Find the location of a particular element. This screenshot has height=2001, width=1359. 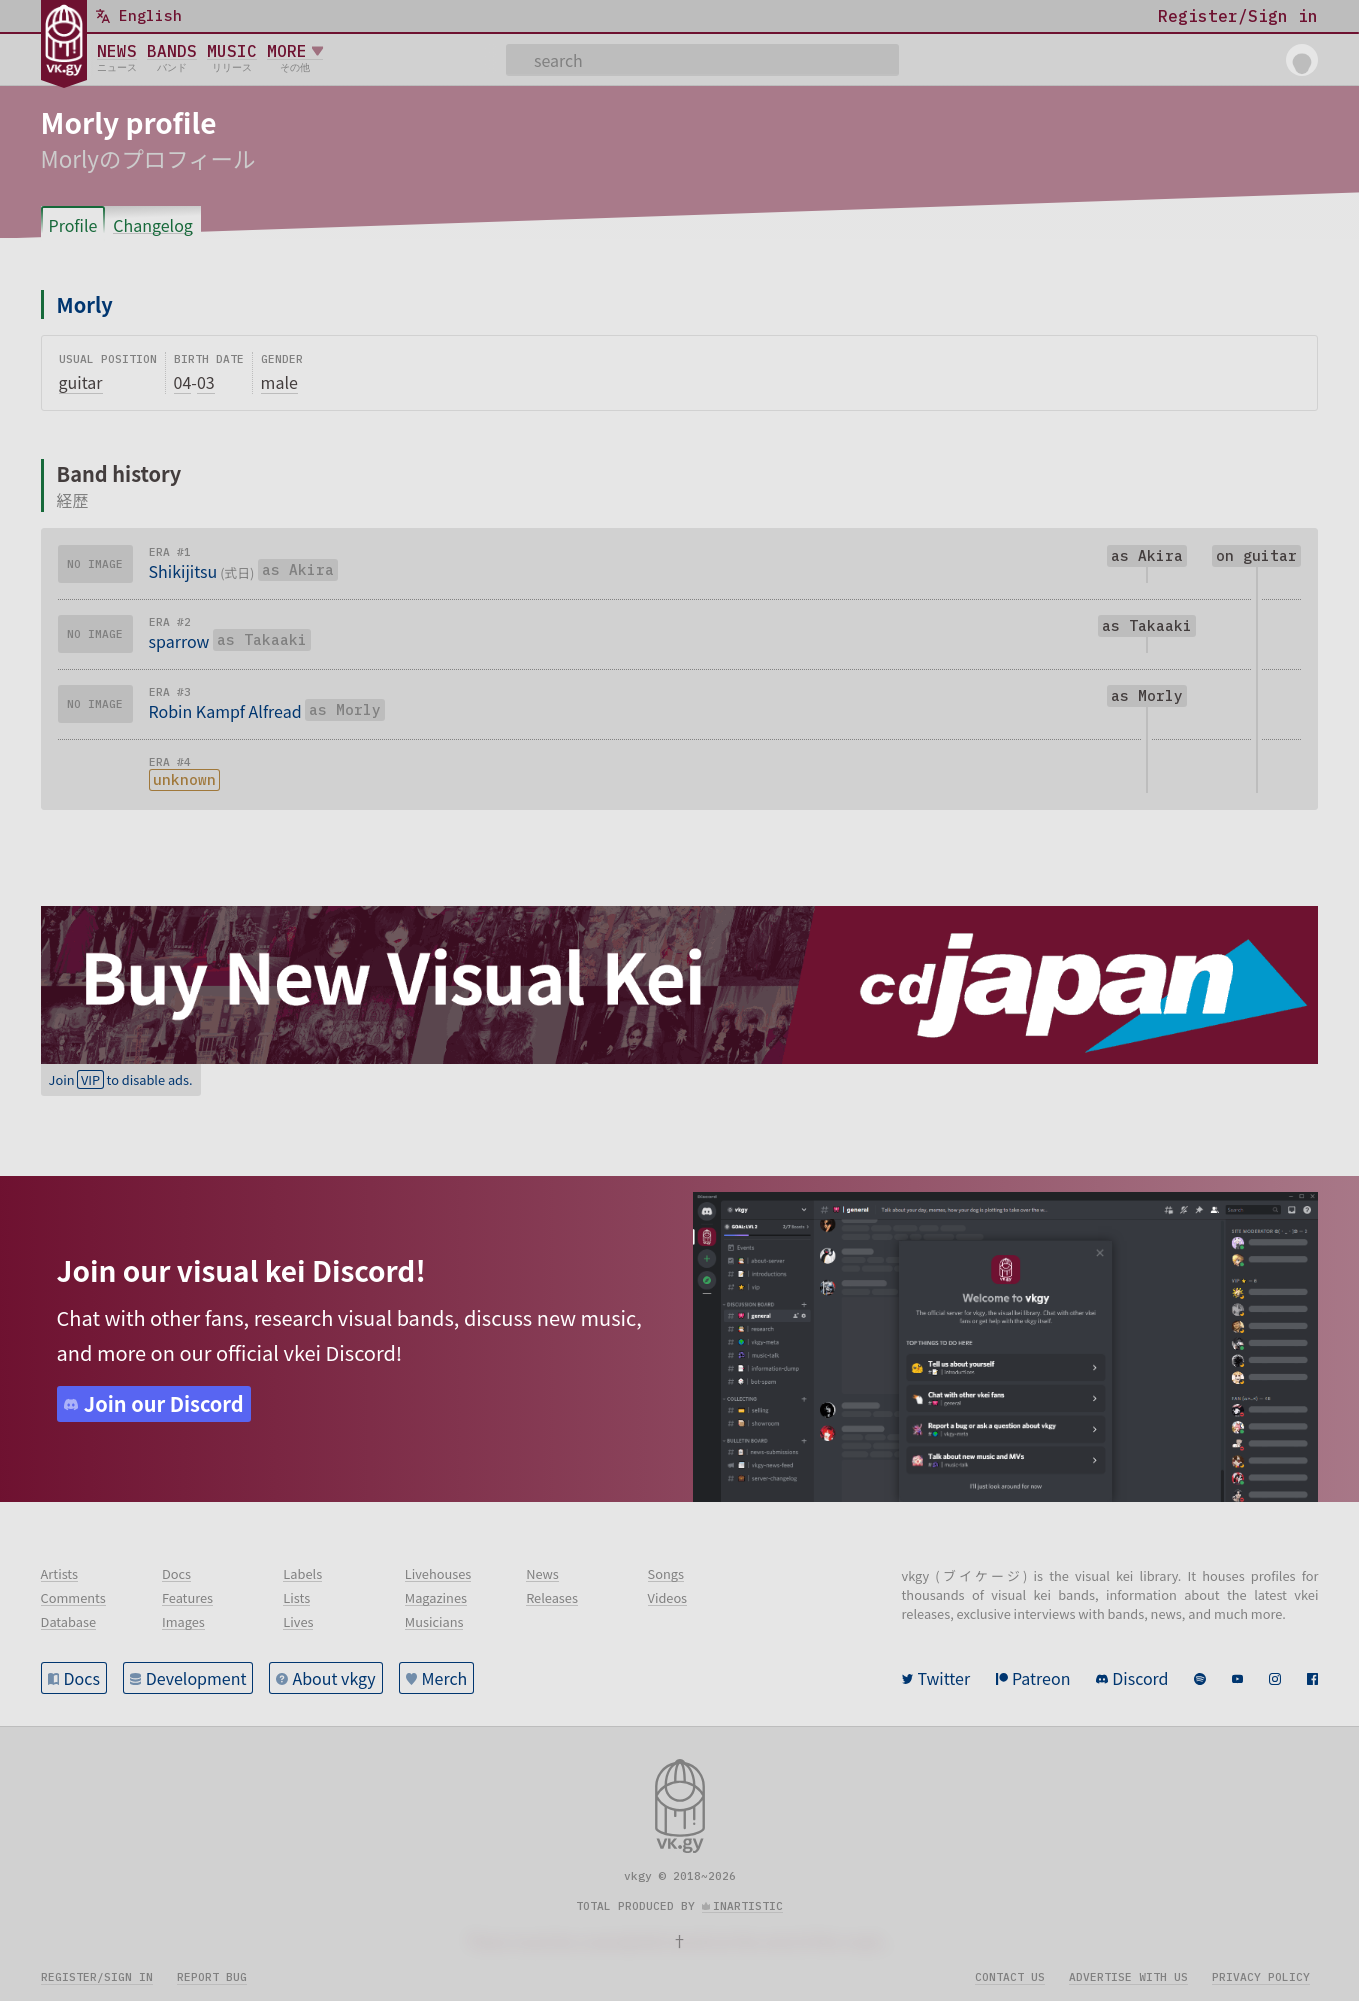

Docs is located at coordinates (82, 1678).